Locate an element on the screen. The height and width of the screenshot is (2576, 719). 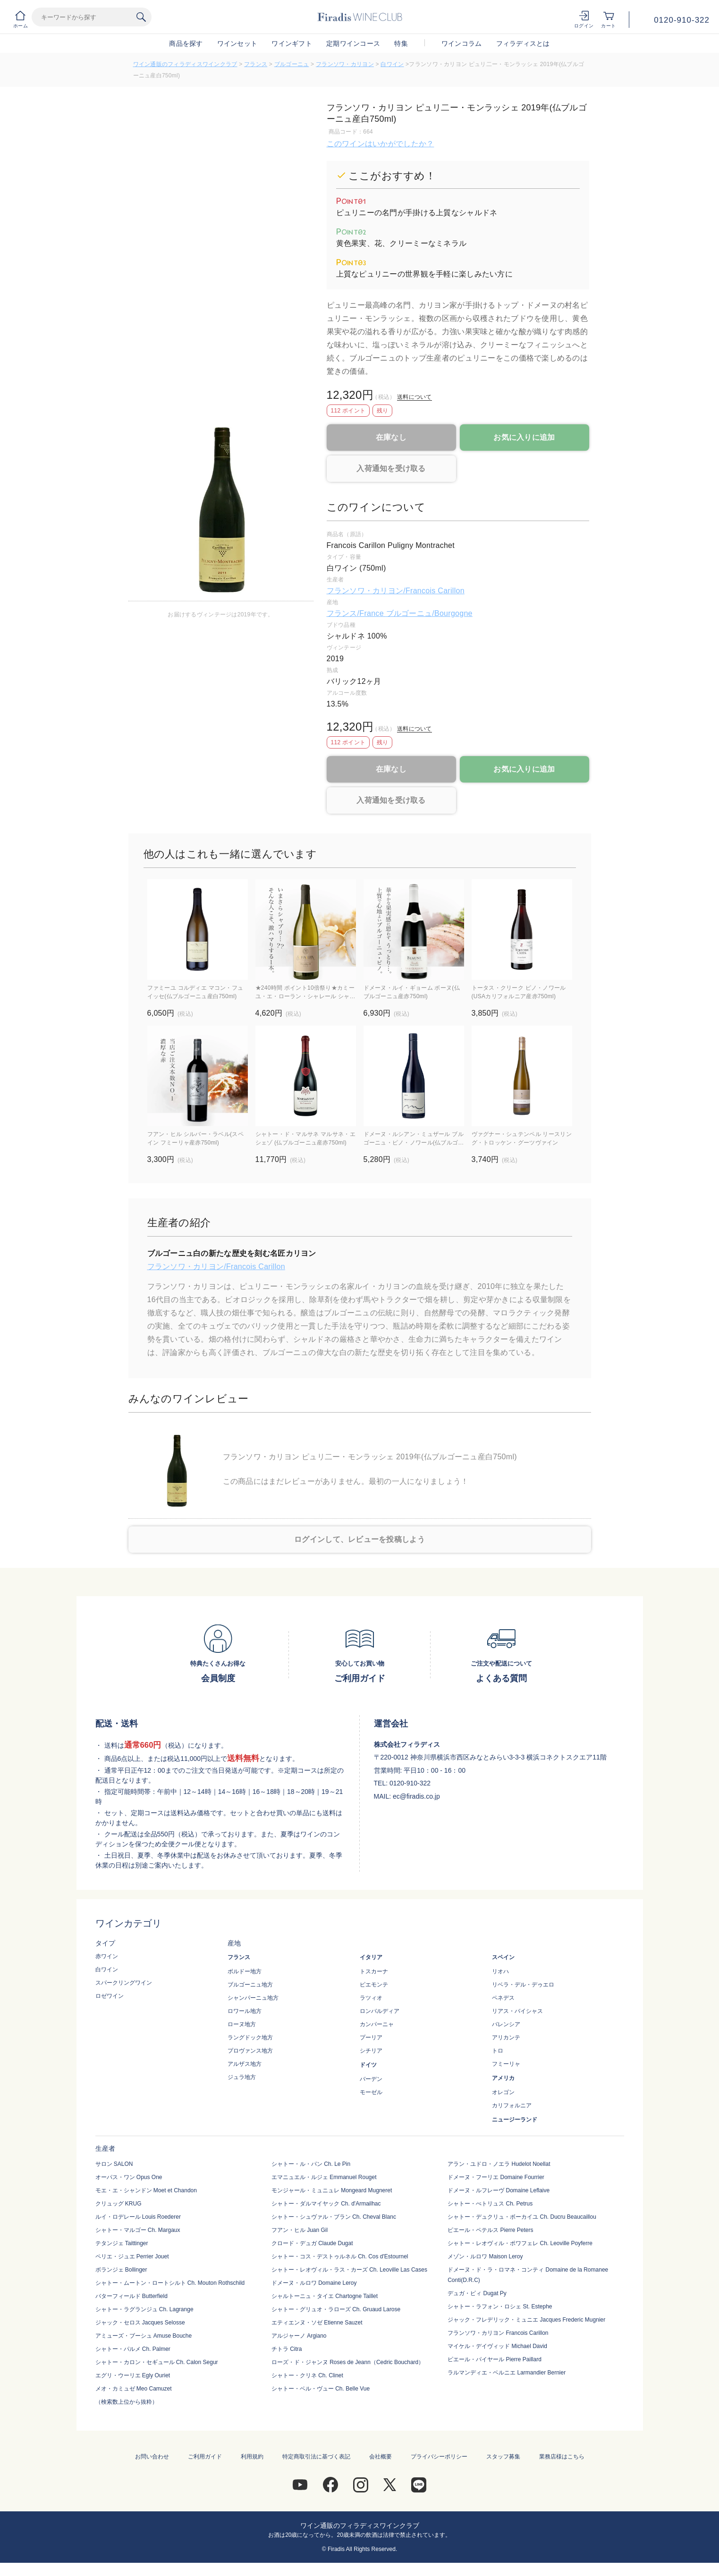
ロワール地方 is located at coordinates (245, 2011).